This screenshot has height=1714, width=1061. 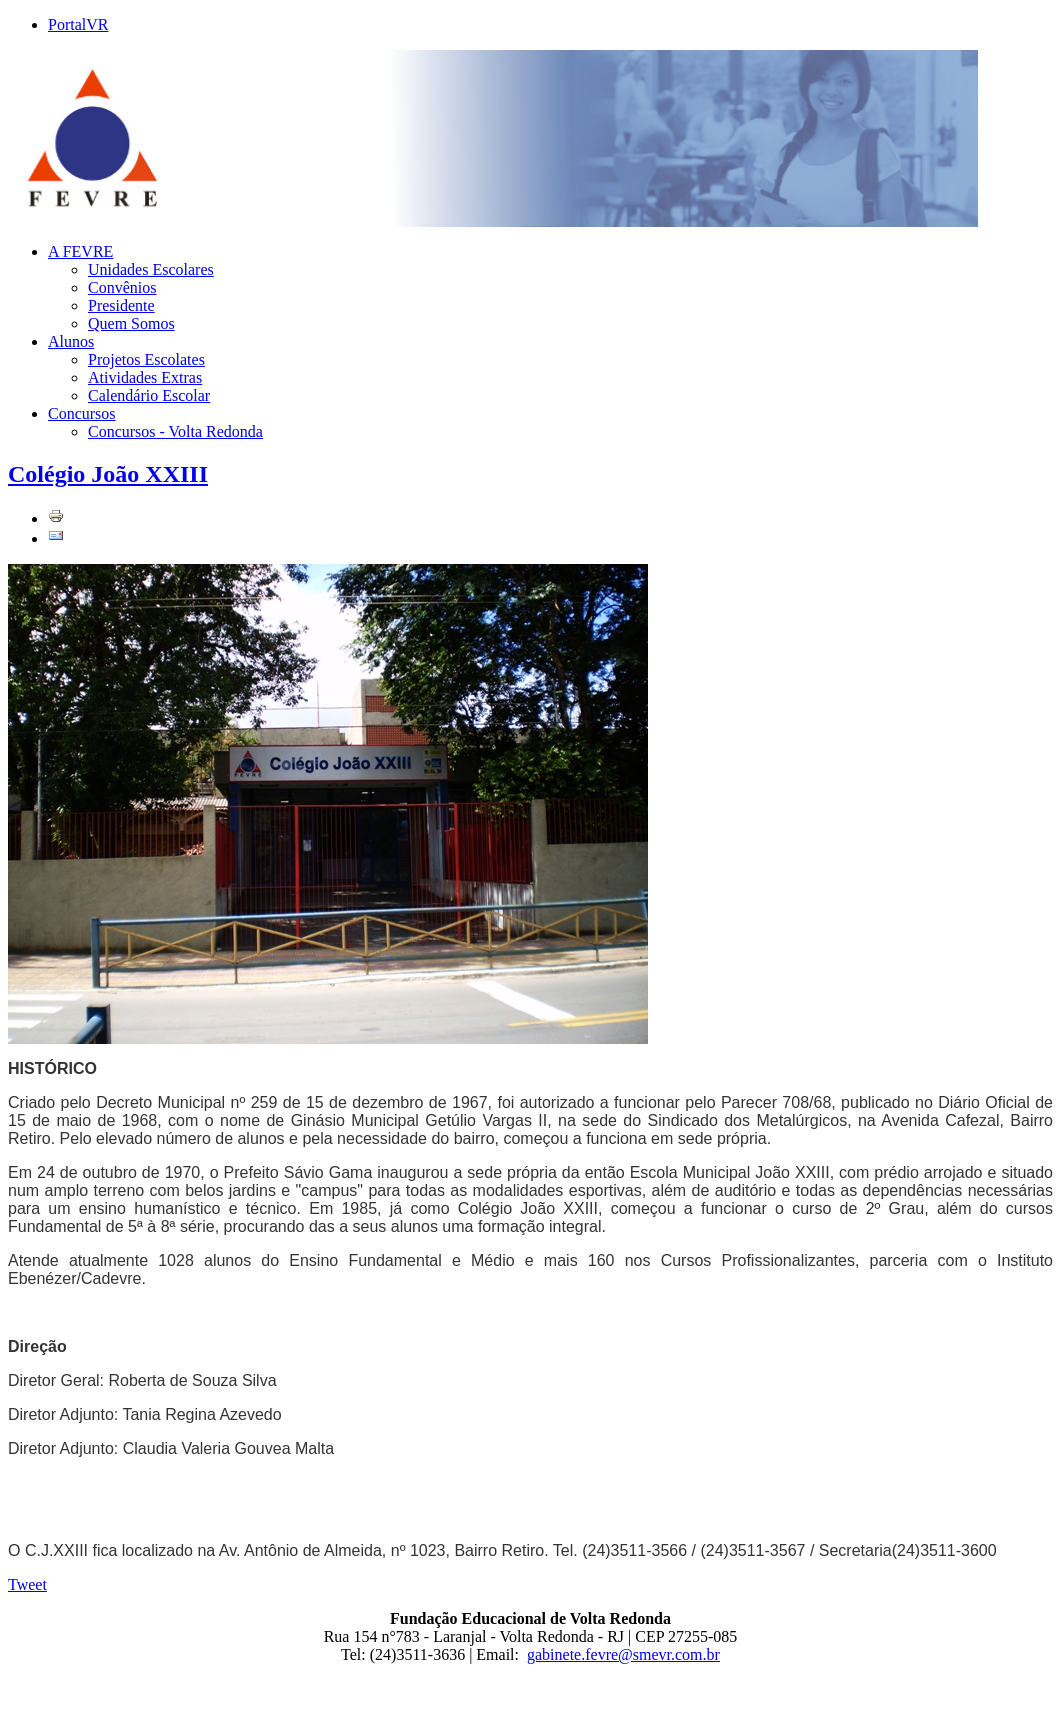 What do you see at coordinates (108, 474) in the screenshot?
I see `Colégio João XXIII` at bounding box center [108, 474].